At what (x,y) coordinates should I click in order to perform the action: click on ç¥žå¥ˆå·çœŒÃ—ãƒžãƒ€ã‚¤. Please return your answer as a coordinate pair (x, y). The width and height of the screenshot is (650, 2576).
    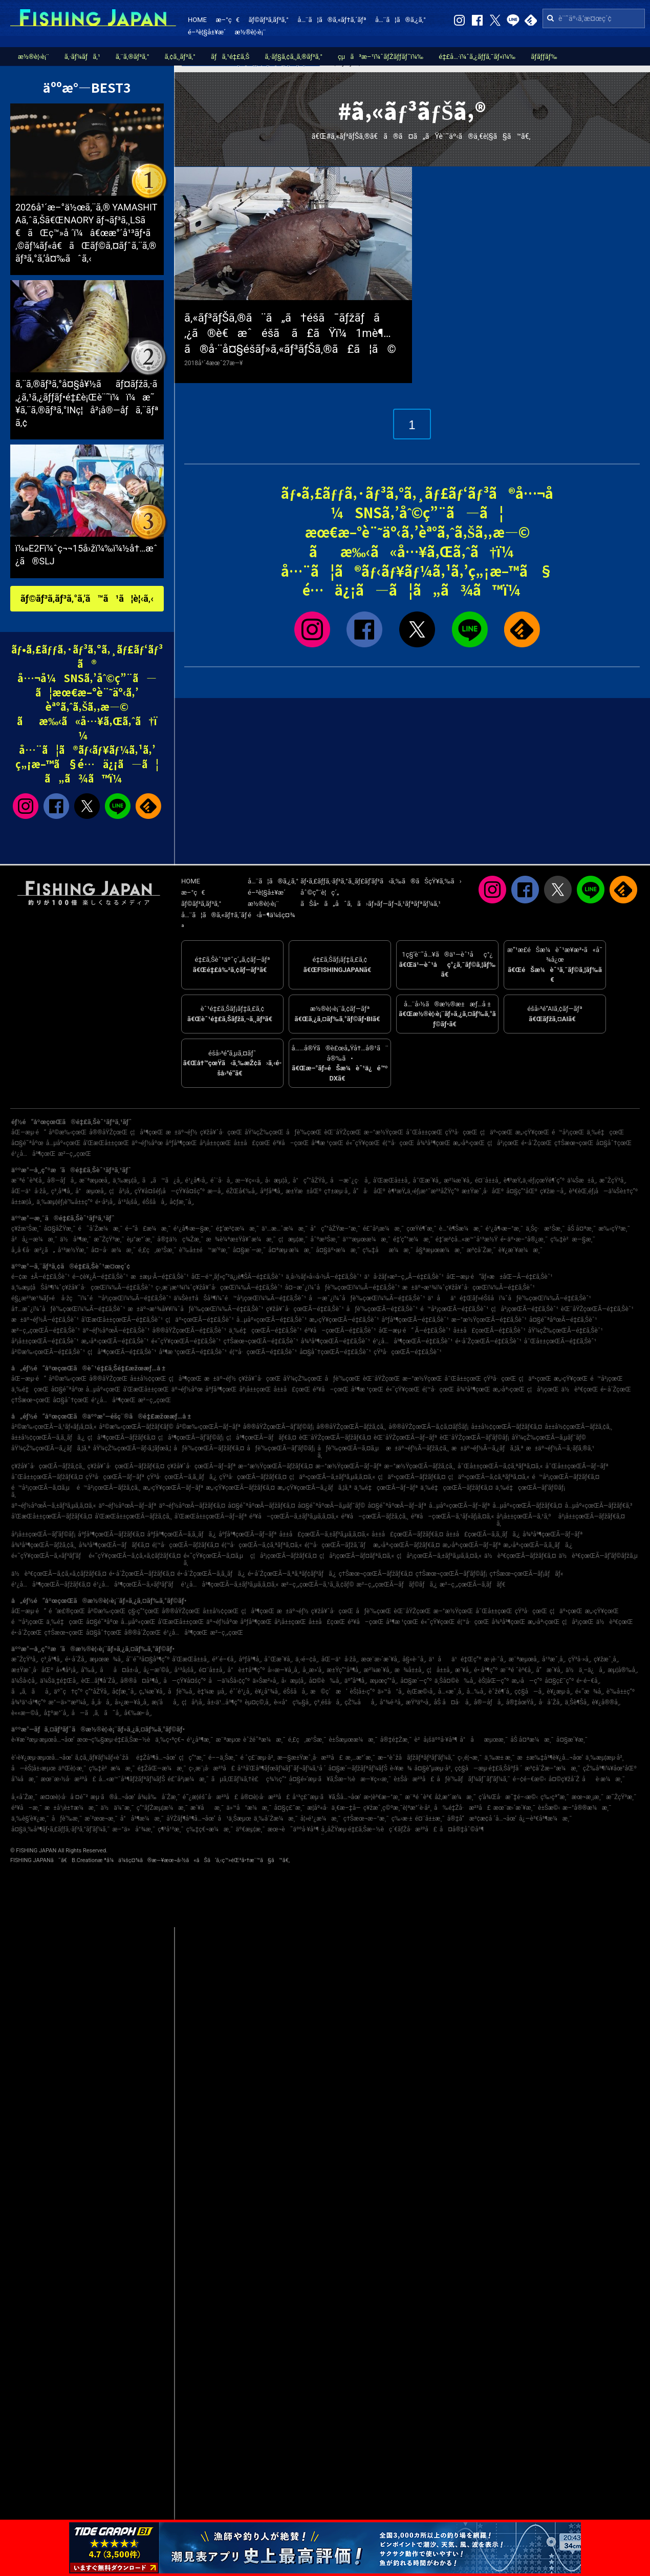
    Looking at the image, I should click on (125, 1466).